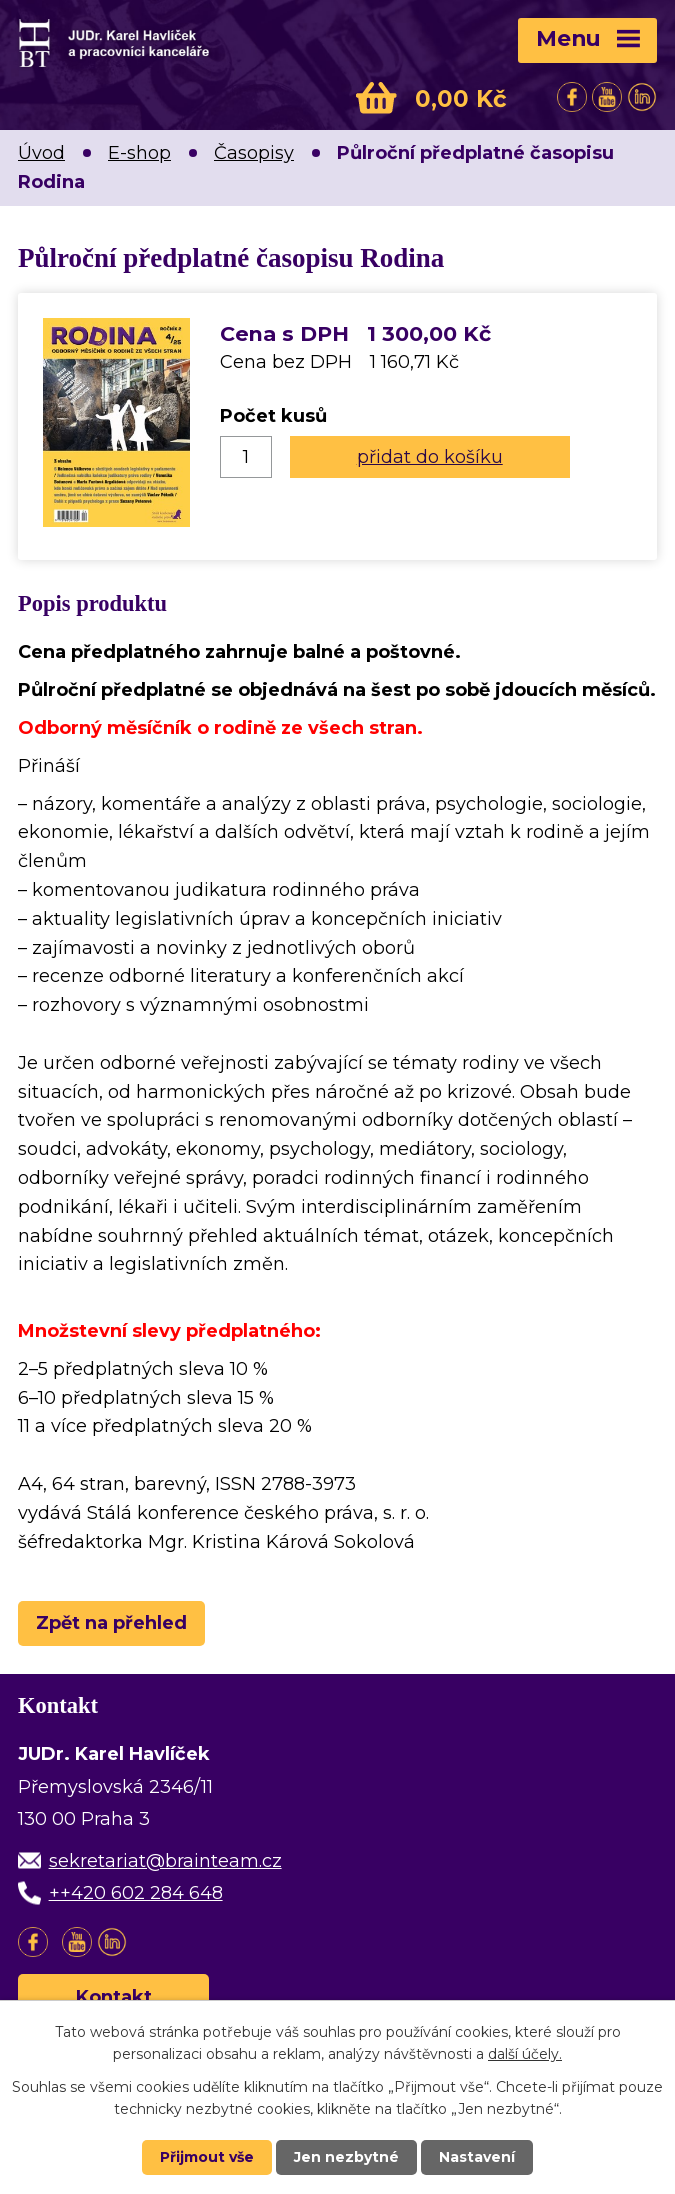 The image size is (675, 2194). Describe the element at coordinates (41, 153) in the screenshot. I see `Úvod` at that location.